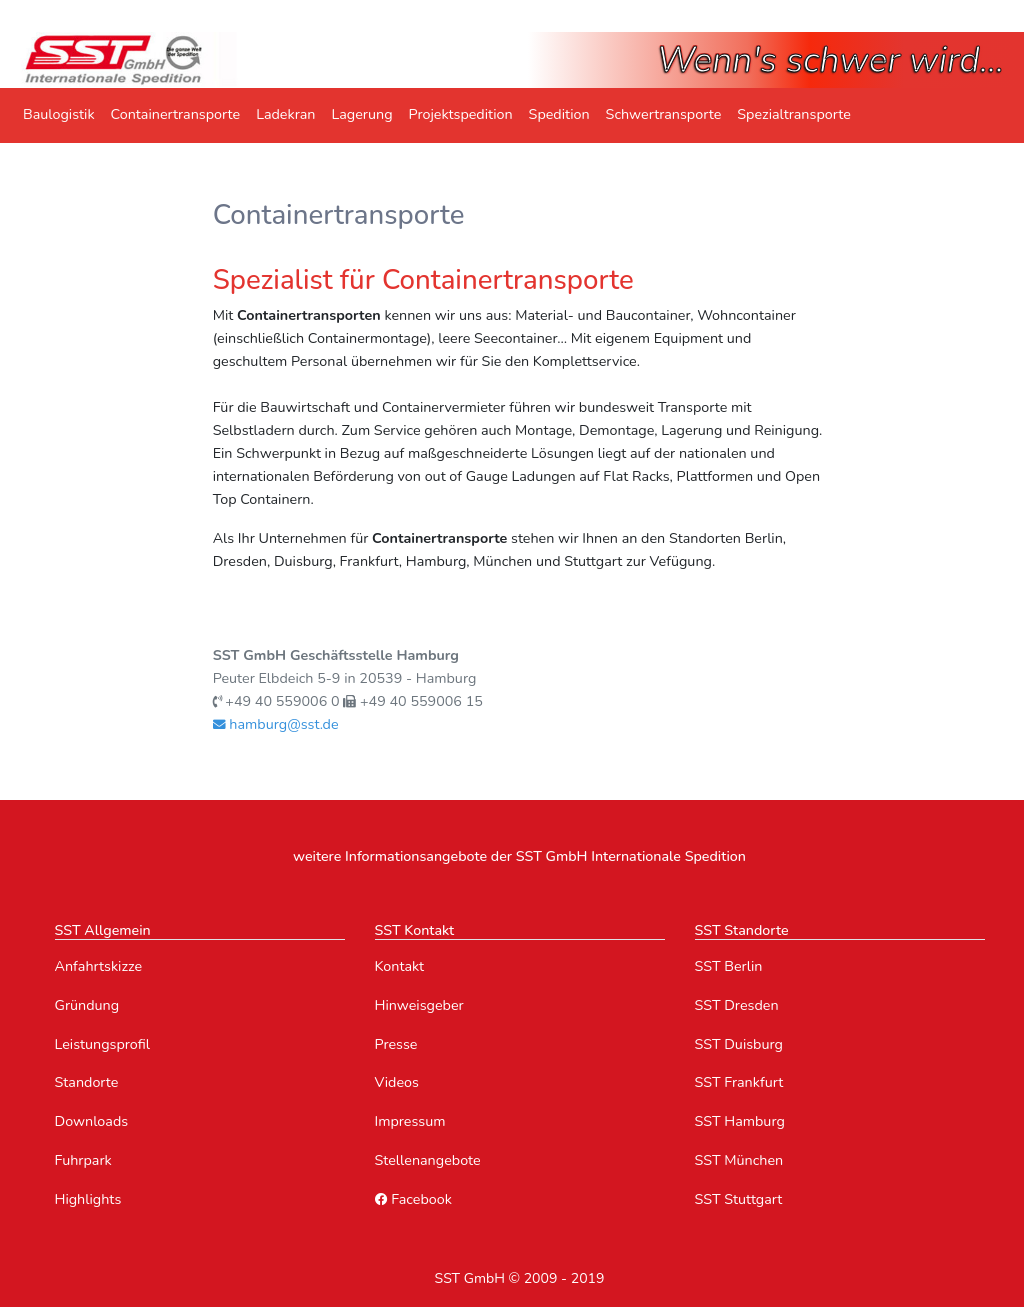  I want to click on Downloads, so click(92, 1121).